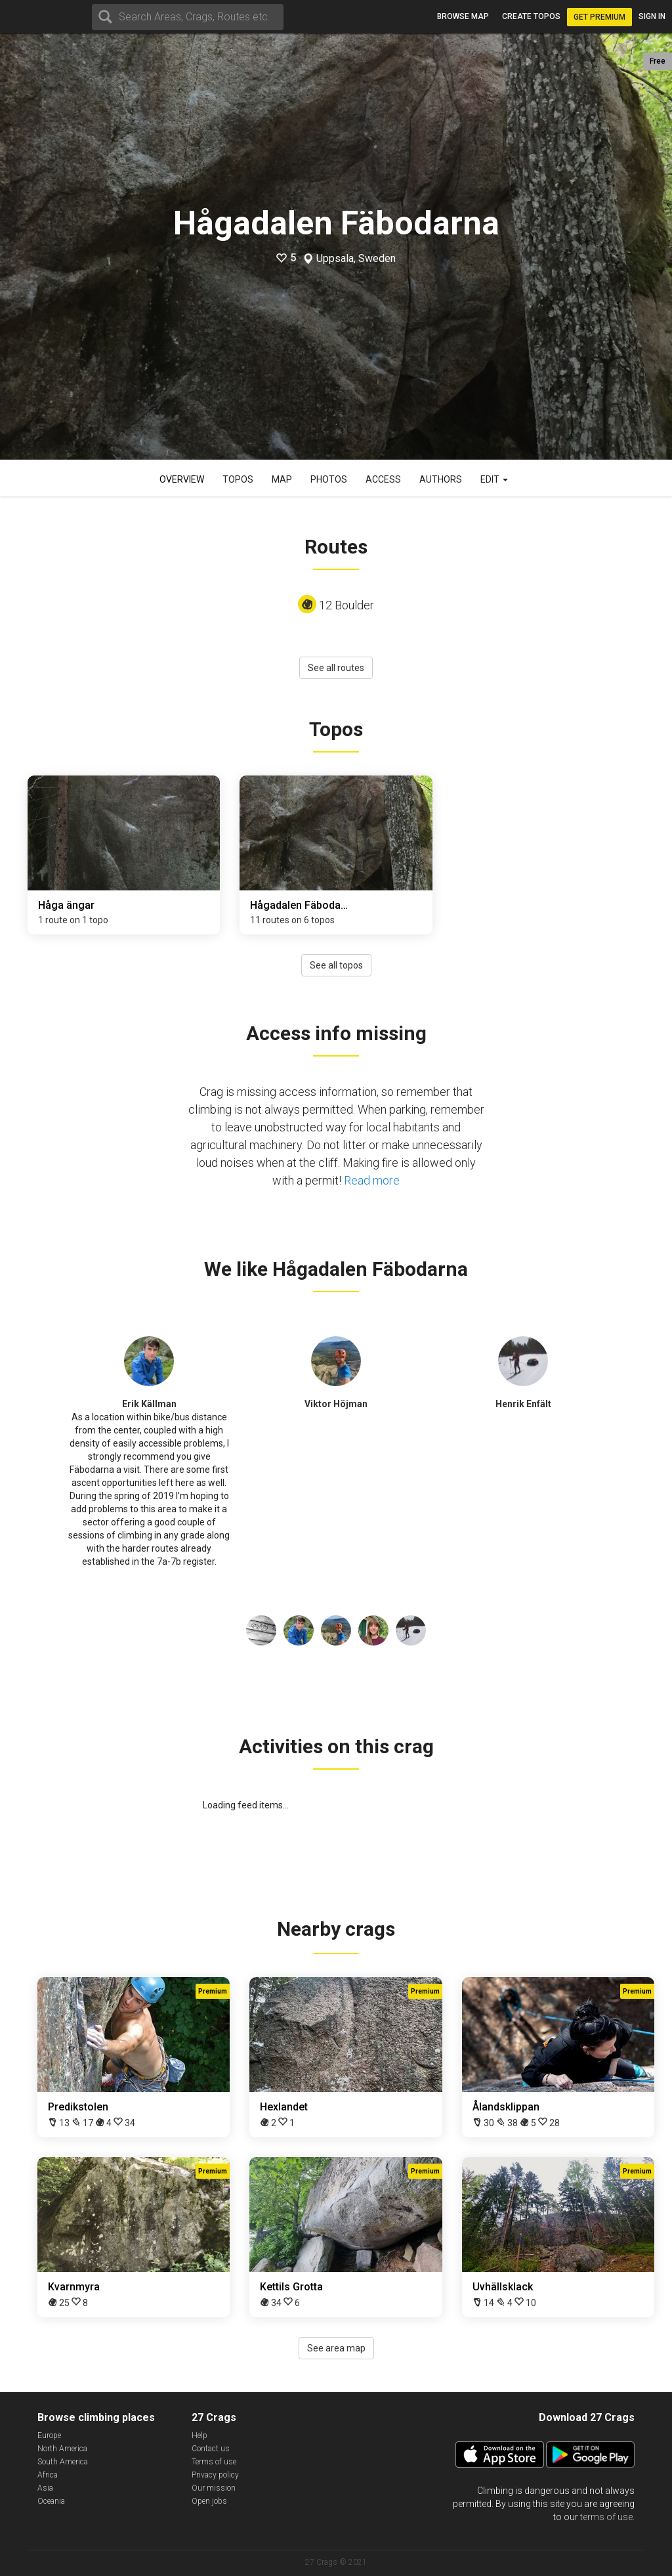 The image size is (672, 2576). What do you see at coordinates (214, 2488) in the screenshot?
I see `Our mission` at bounding box center [214, 2488].